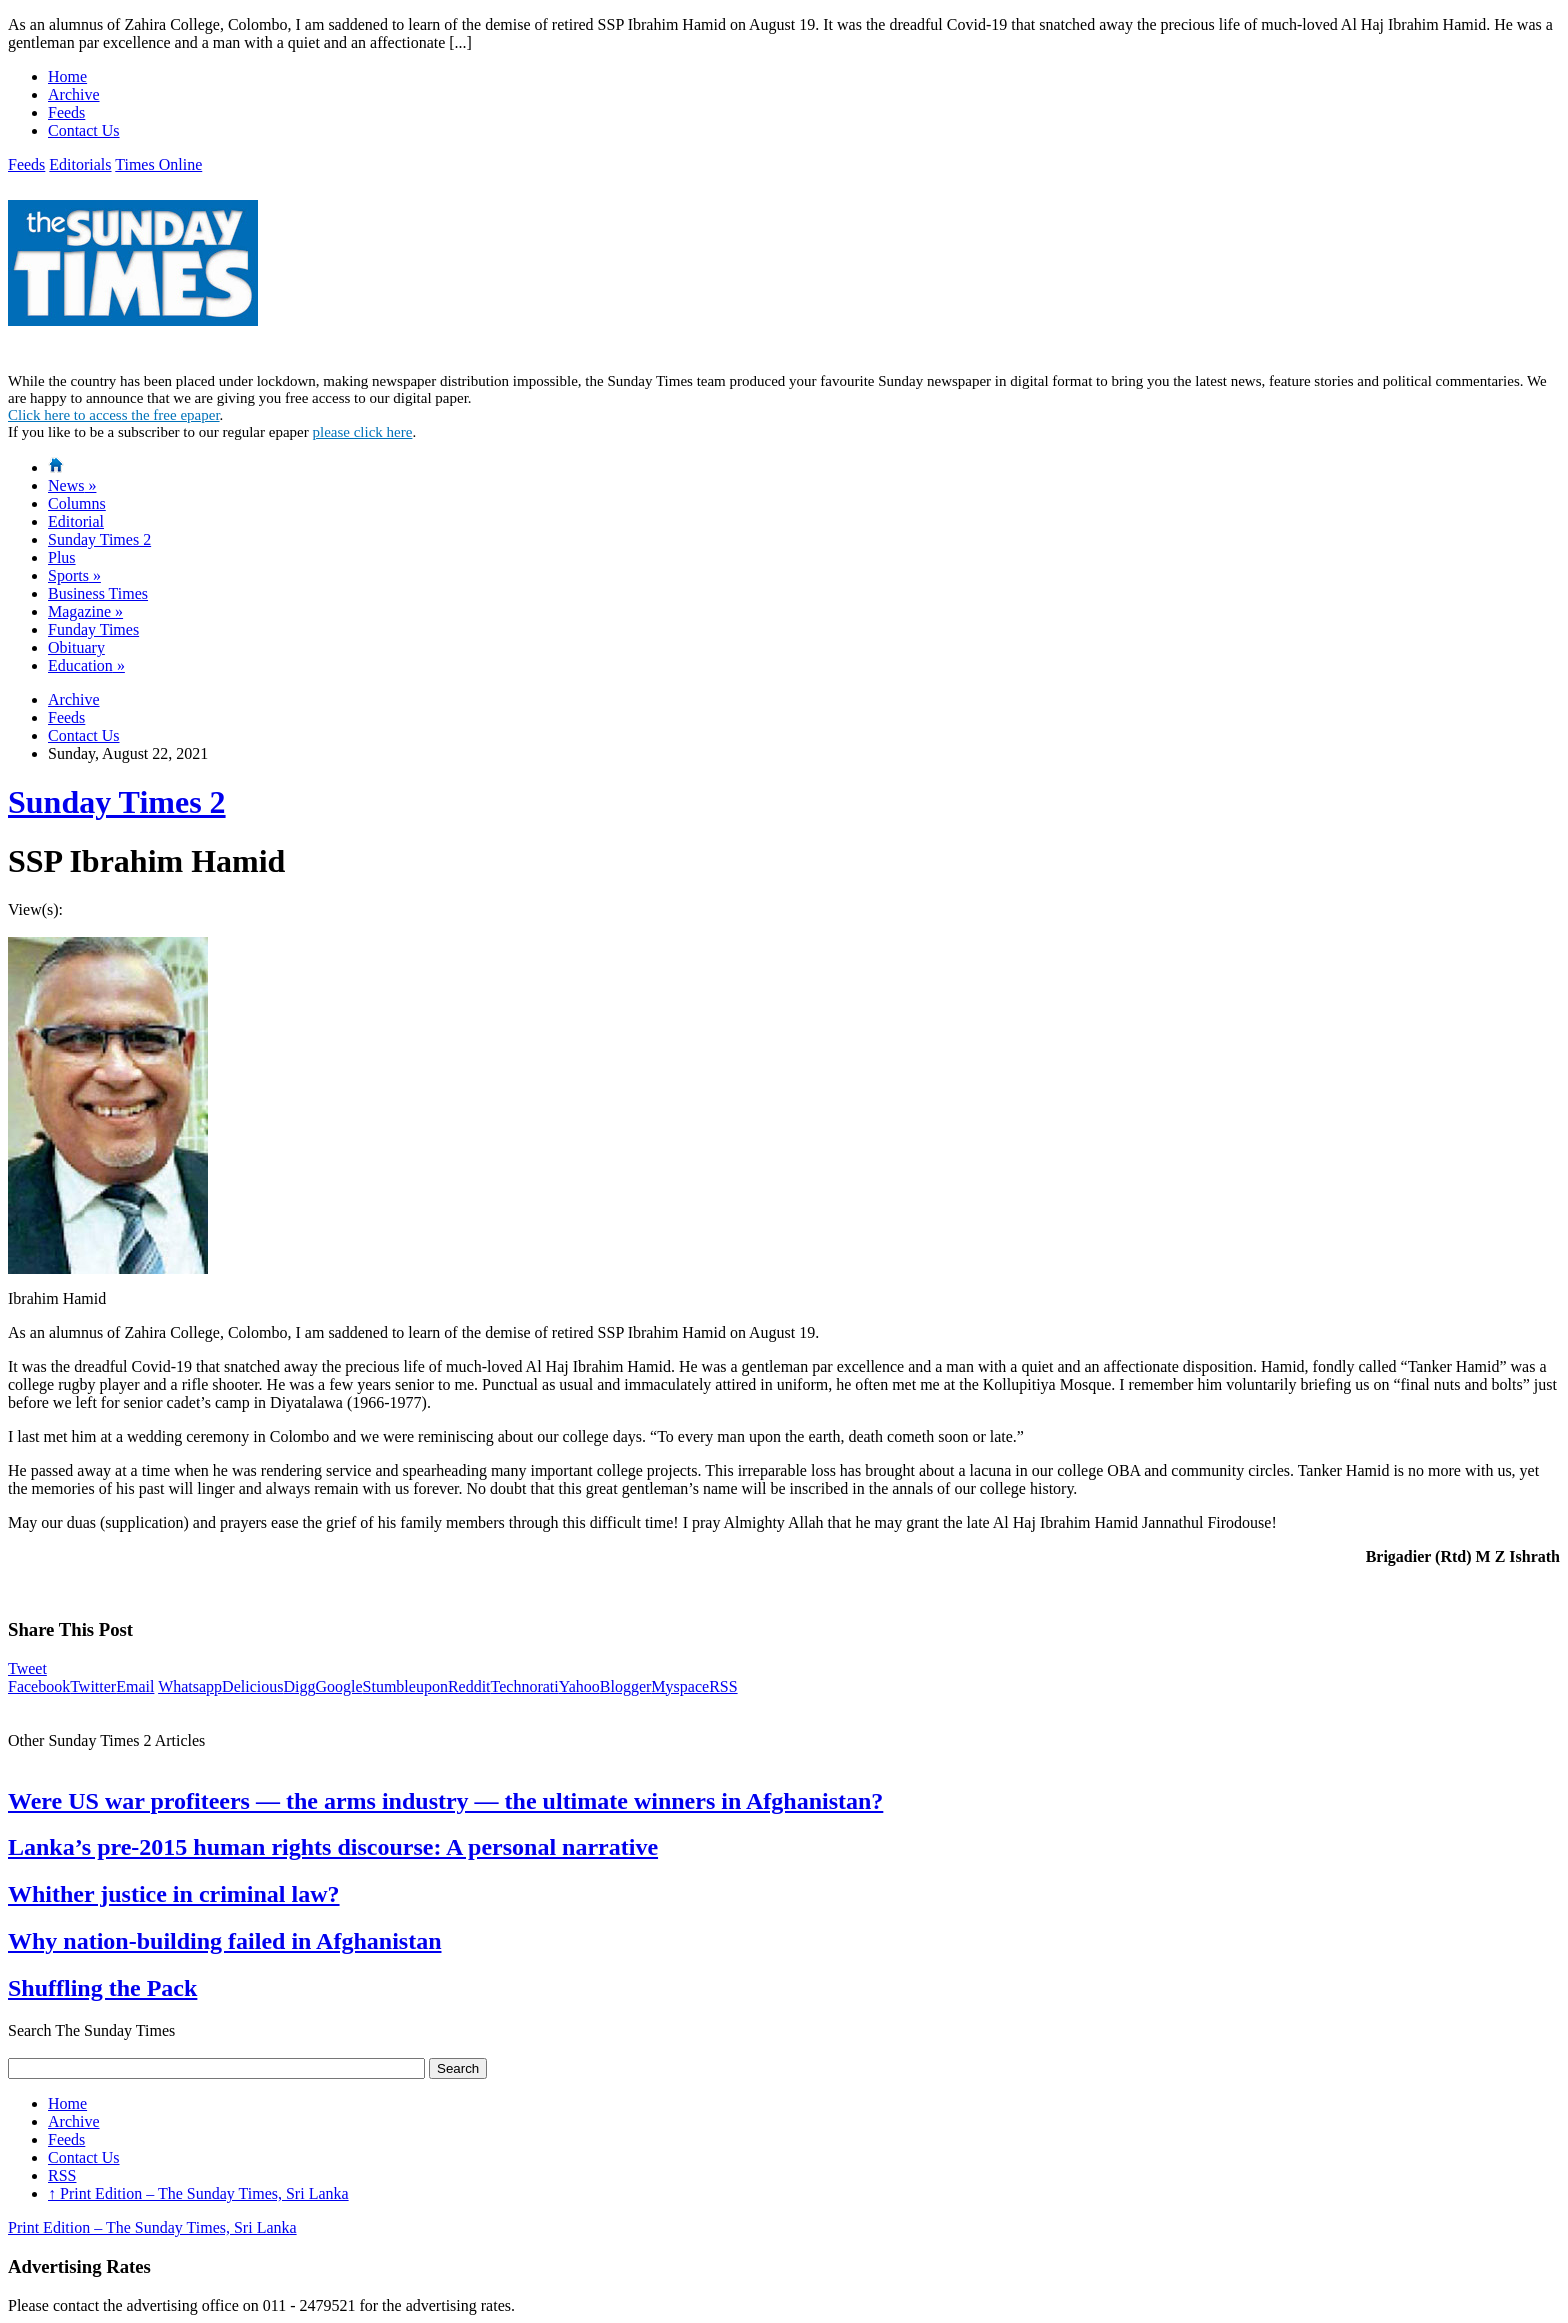  What do you see at coordinates (62, 557) in the screenshot?
I see `Plus` at bounding box center [62, 557].